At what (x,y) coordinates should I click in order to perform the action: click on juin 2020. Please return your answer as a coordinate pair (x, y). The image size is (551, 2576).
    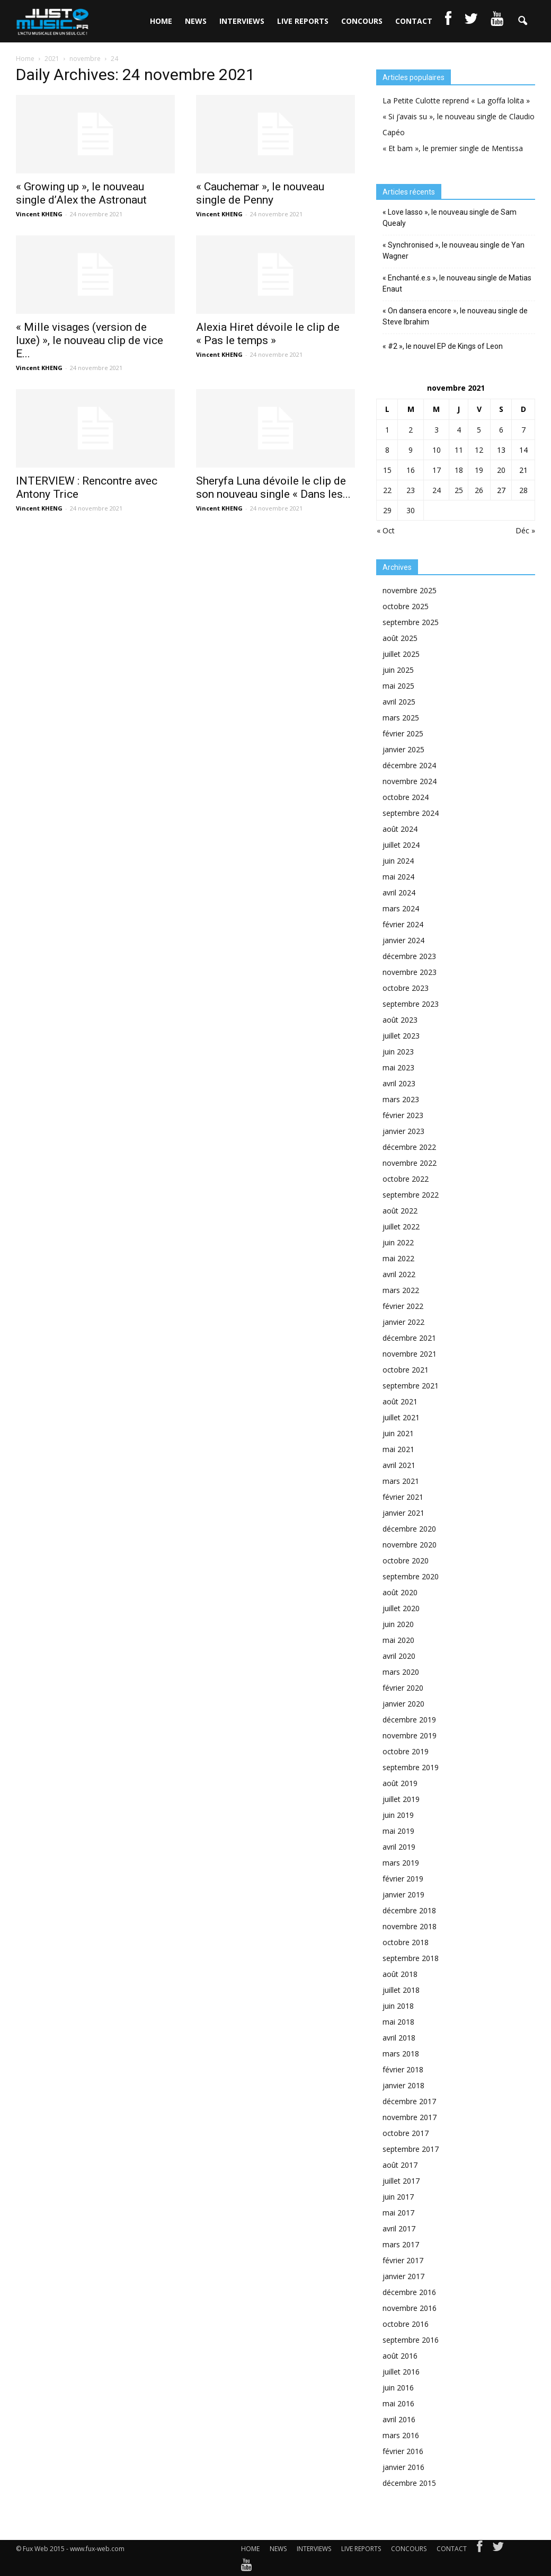
    Looking at the image, I should click on (398, 1624).